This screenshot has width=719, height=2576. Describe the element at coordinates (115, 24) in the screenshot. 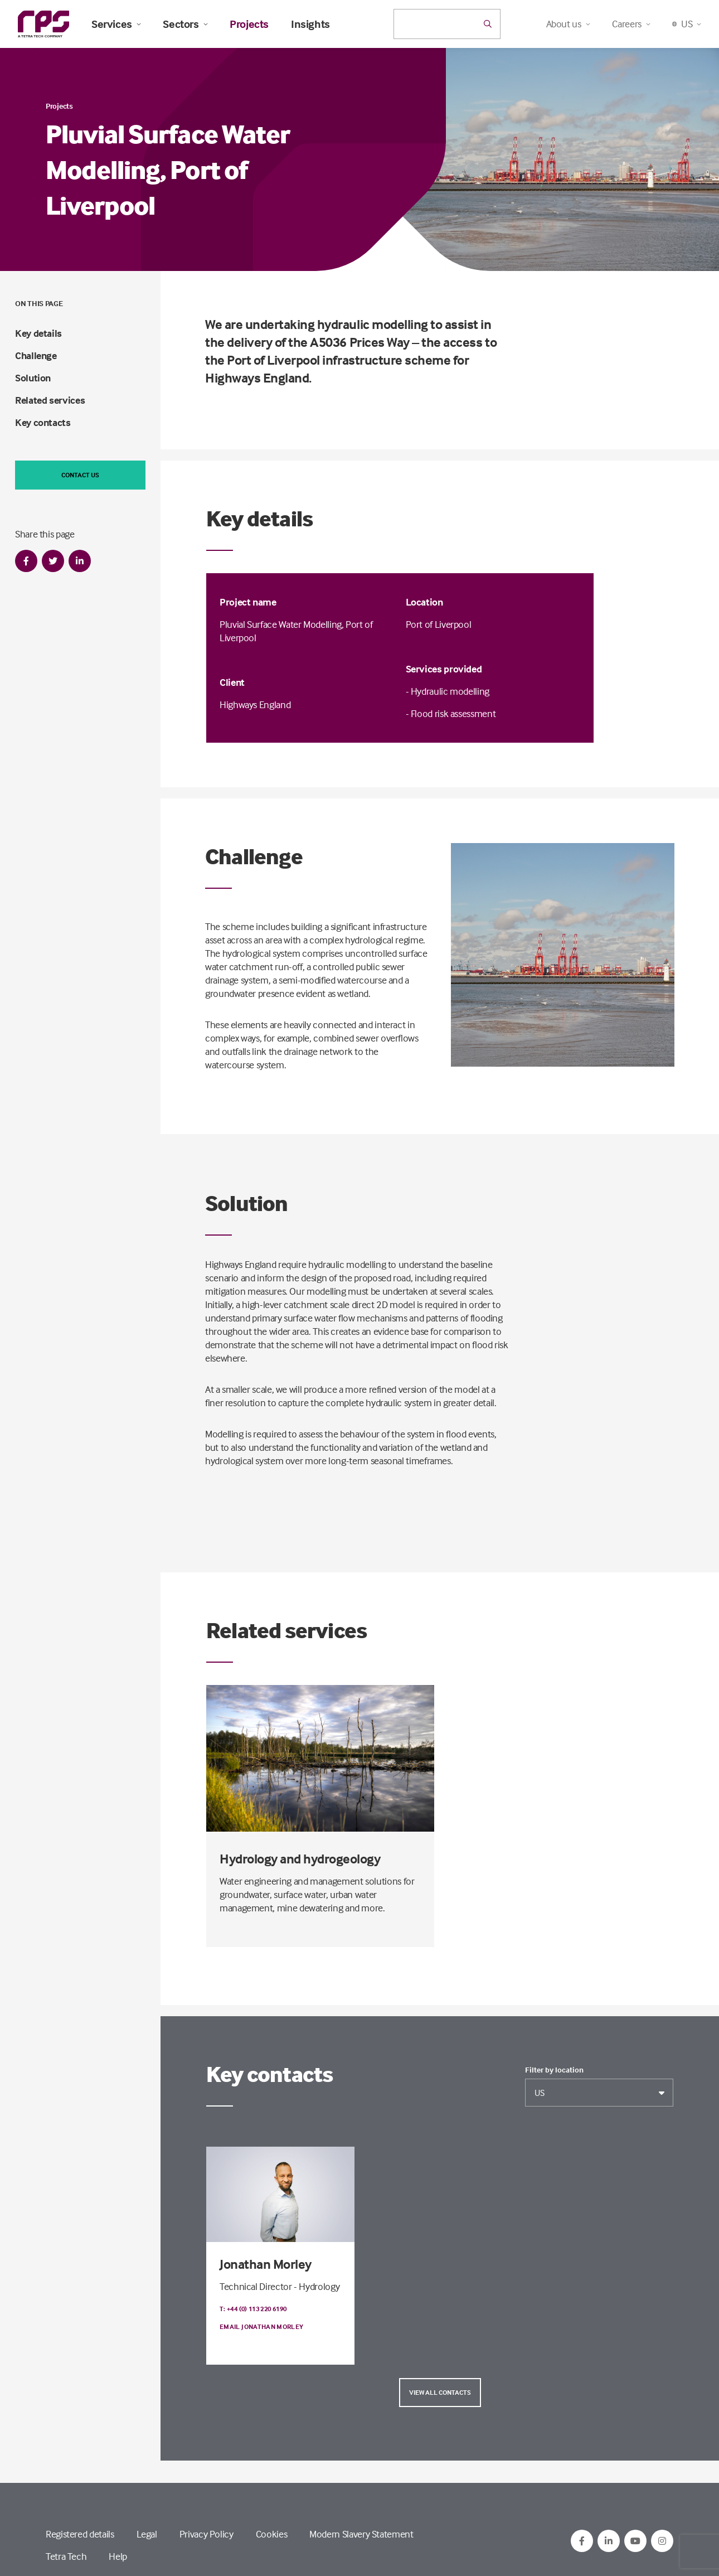

I see `Services` at that location.